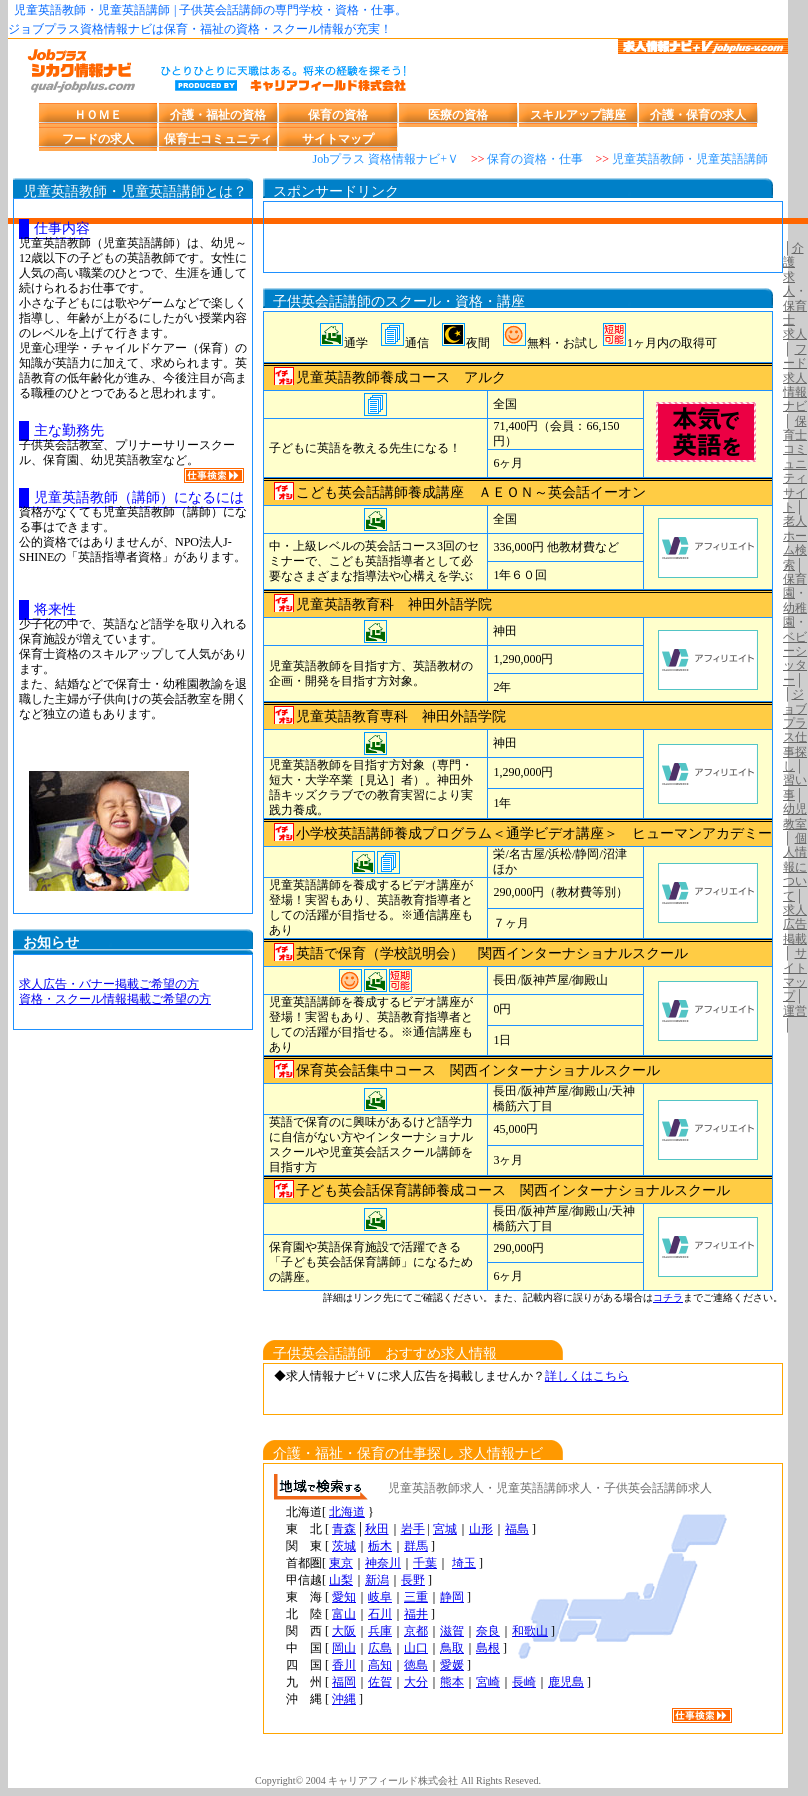 Image resolution: width=808 pixels, height=1796 pixels. What do you see at coordinates (344, 1682) in the screenshot?
I see `福岡` at bounding box center [344, 1682].